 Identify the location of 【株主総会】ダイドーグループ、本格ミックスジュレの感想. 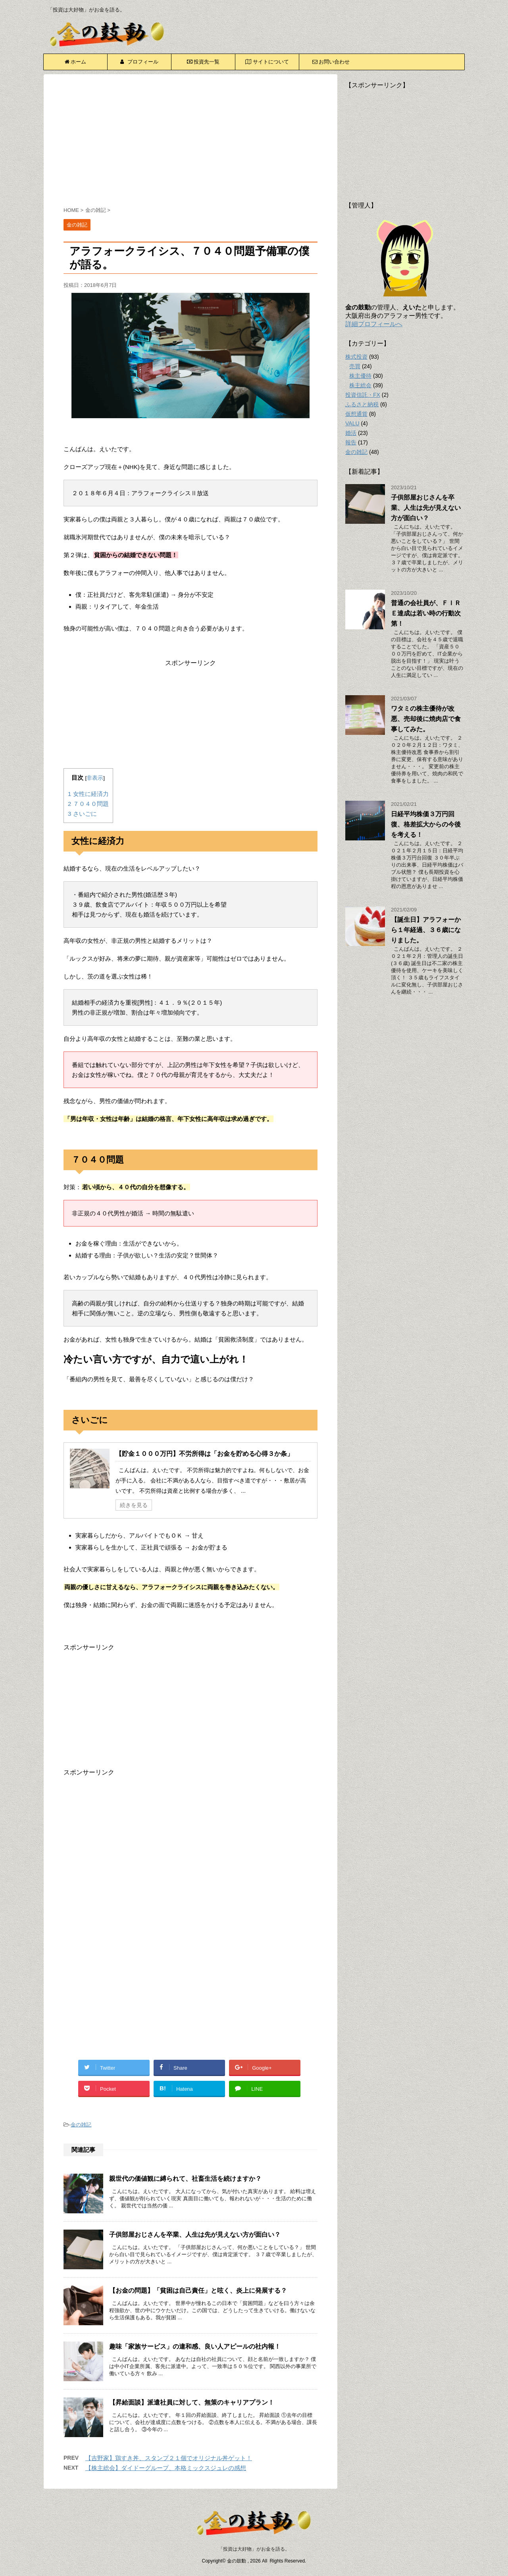
(165, 2468).